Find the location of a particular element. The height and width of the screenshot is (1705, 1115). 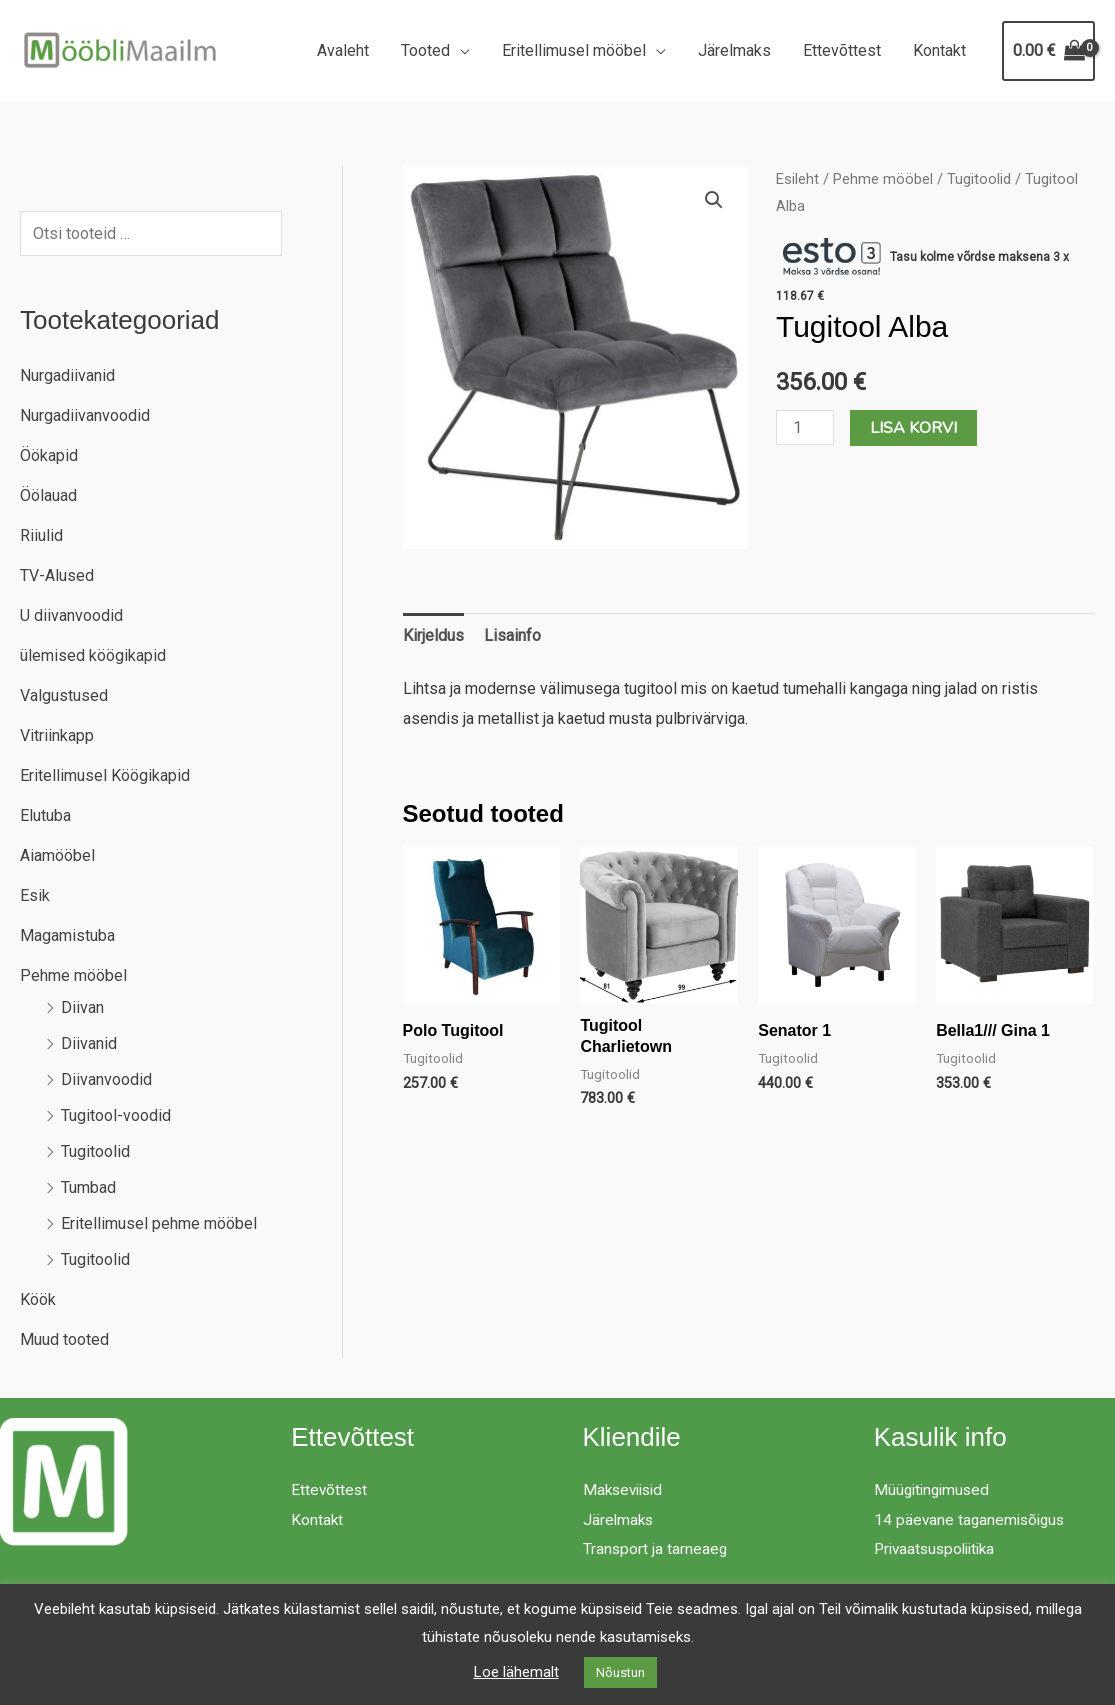

Loe lähemalt is located at coordinates (516, 1672).